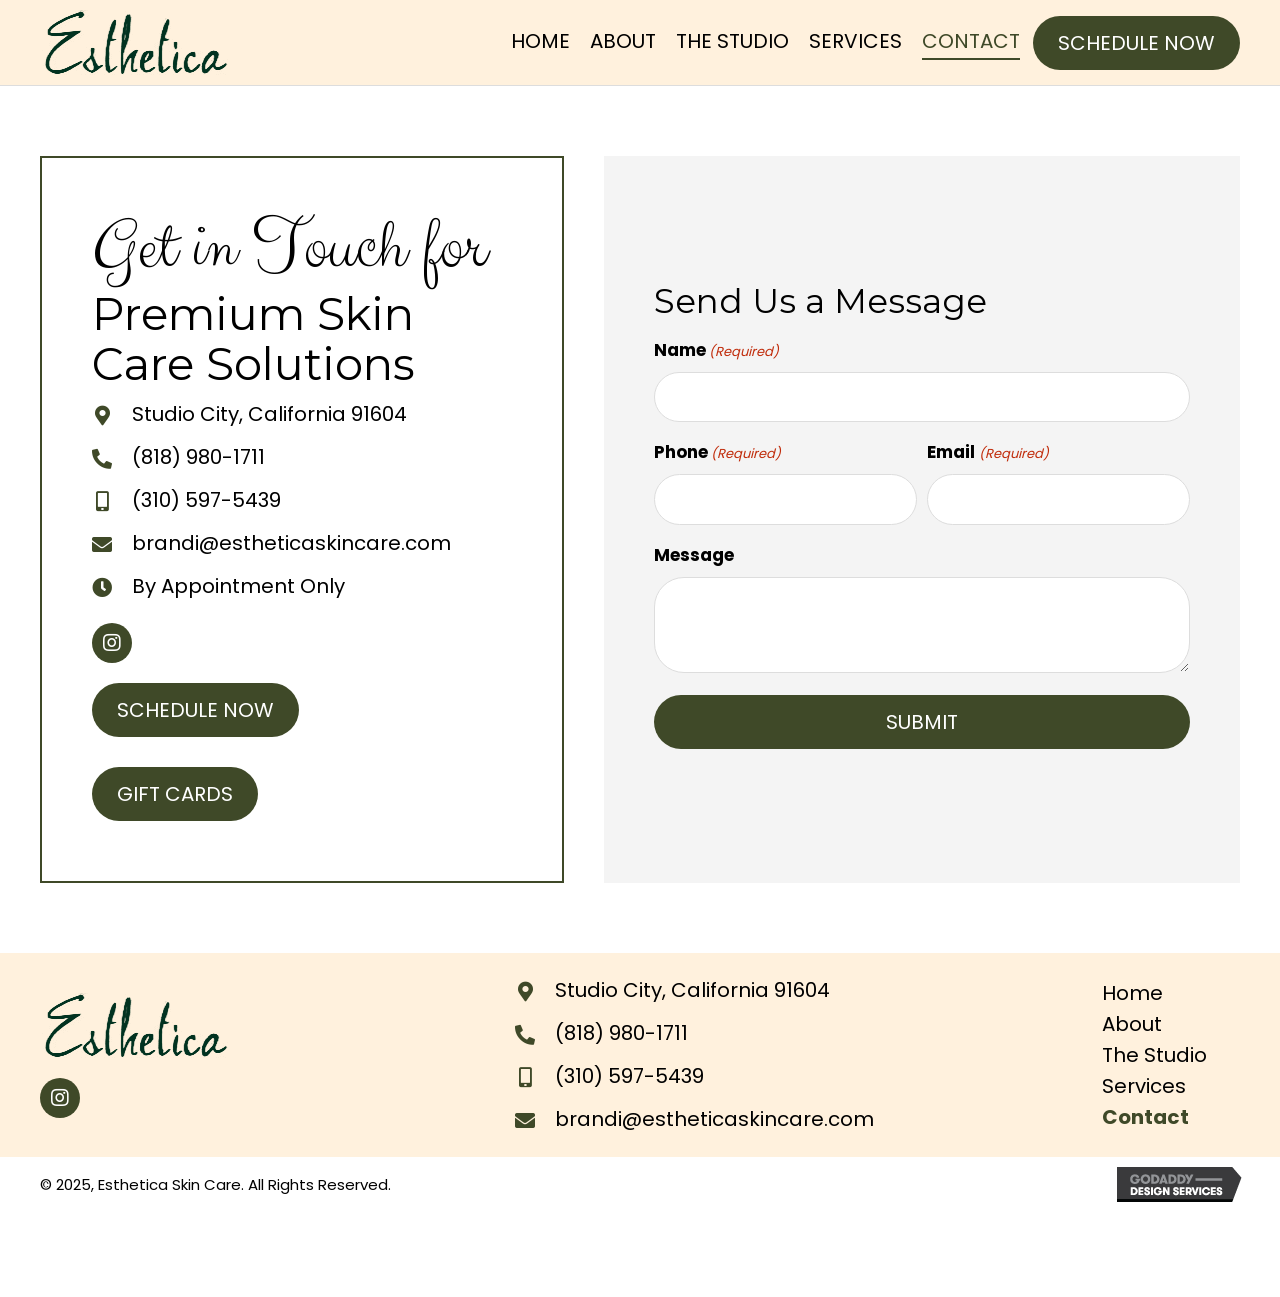 The image size is (1280, 1297). What do you see at coordinates (198, 457) in the screenshot?
I see `(818) 980-1711` at bounding box center [198, 457].